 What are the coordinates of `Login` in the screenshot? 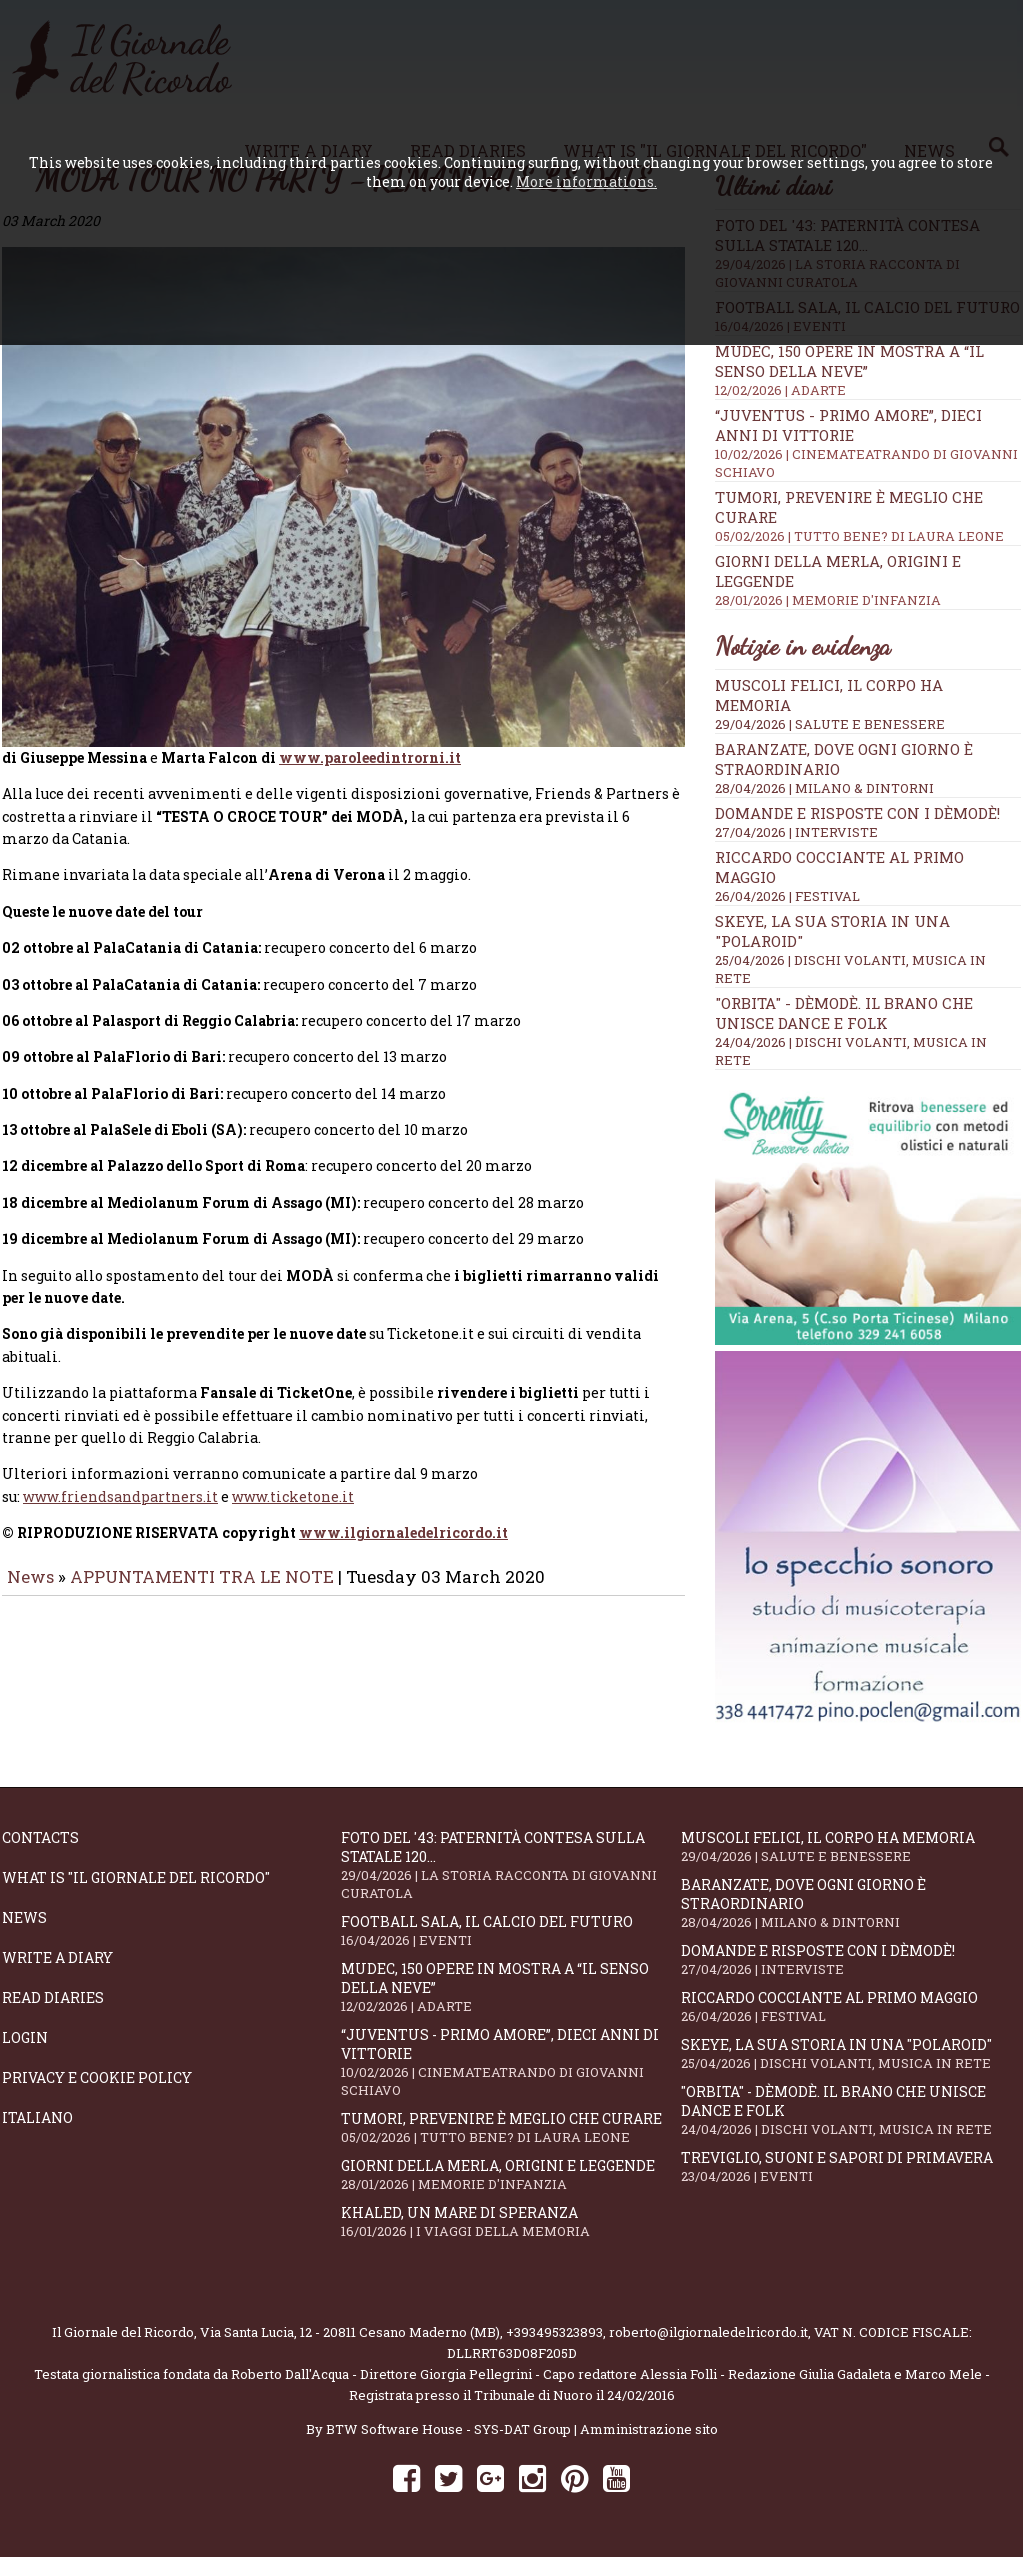 It's located at (25, 2037).